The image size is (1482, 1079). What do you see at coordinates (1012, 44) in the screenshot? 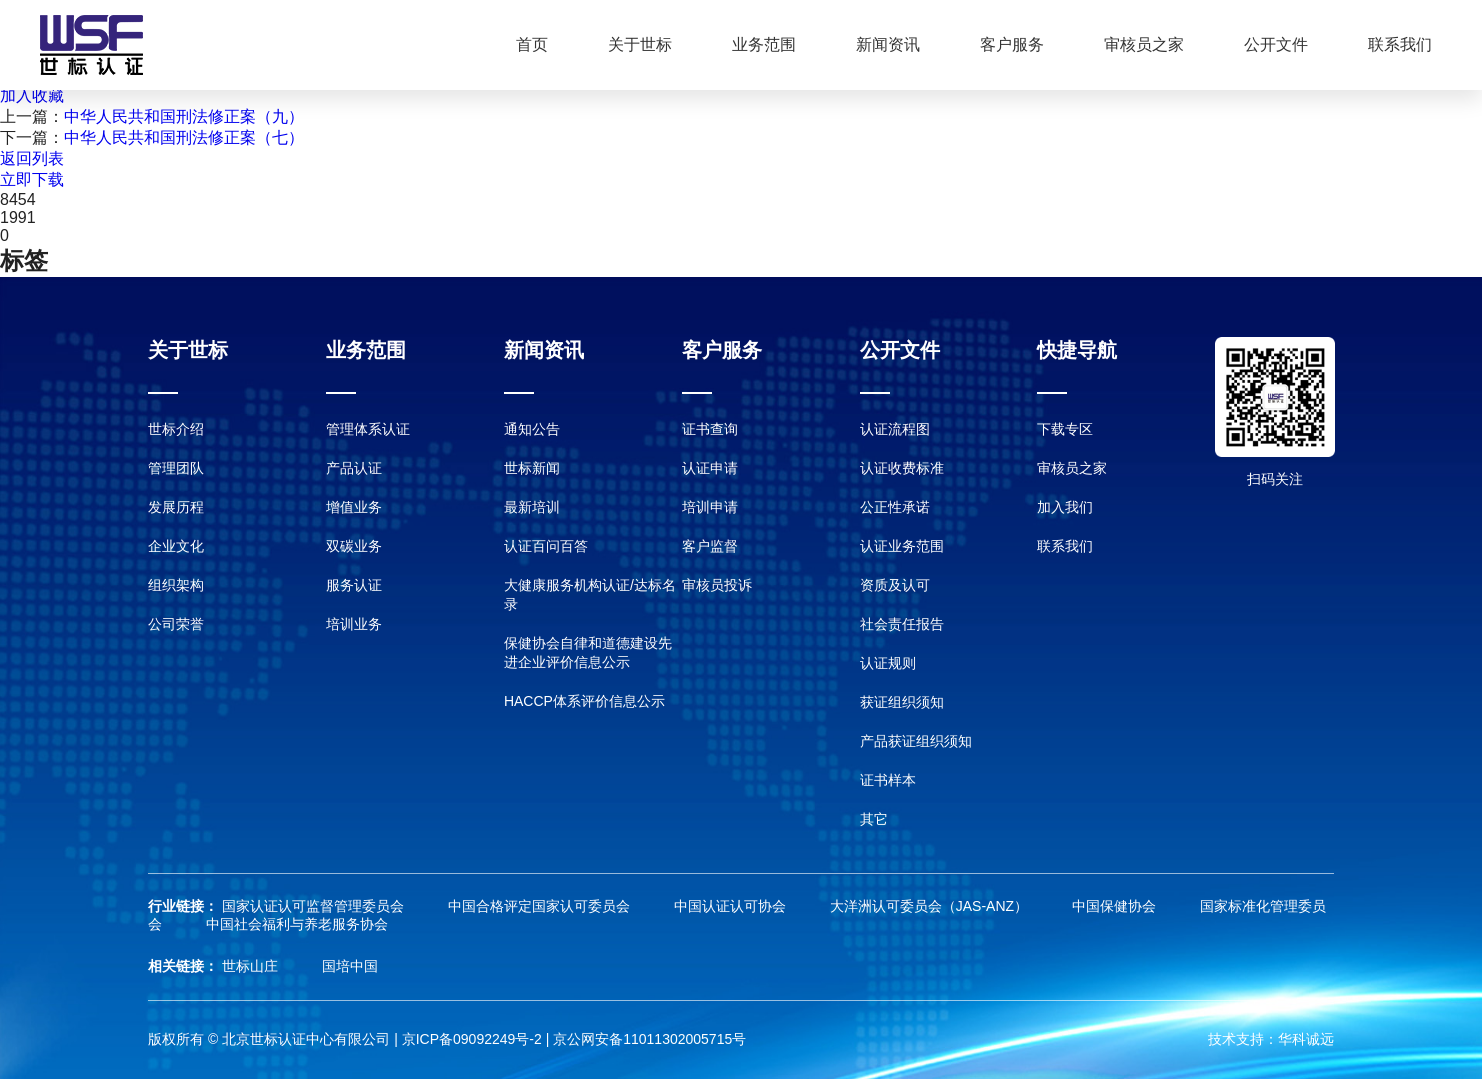
I see `客户服务` at bounding box center [1012, 44].